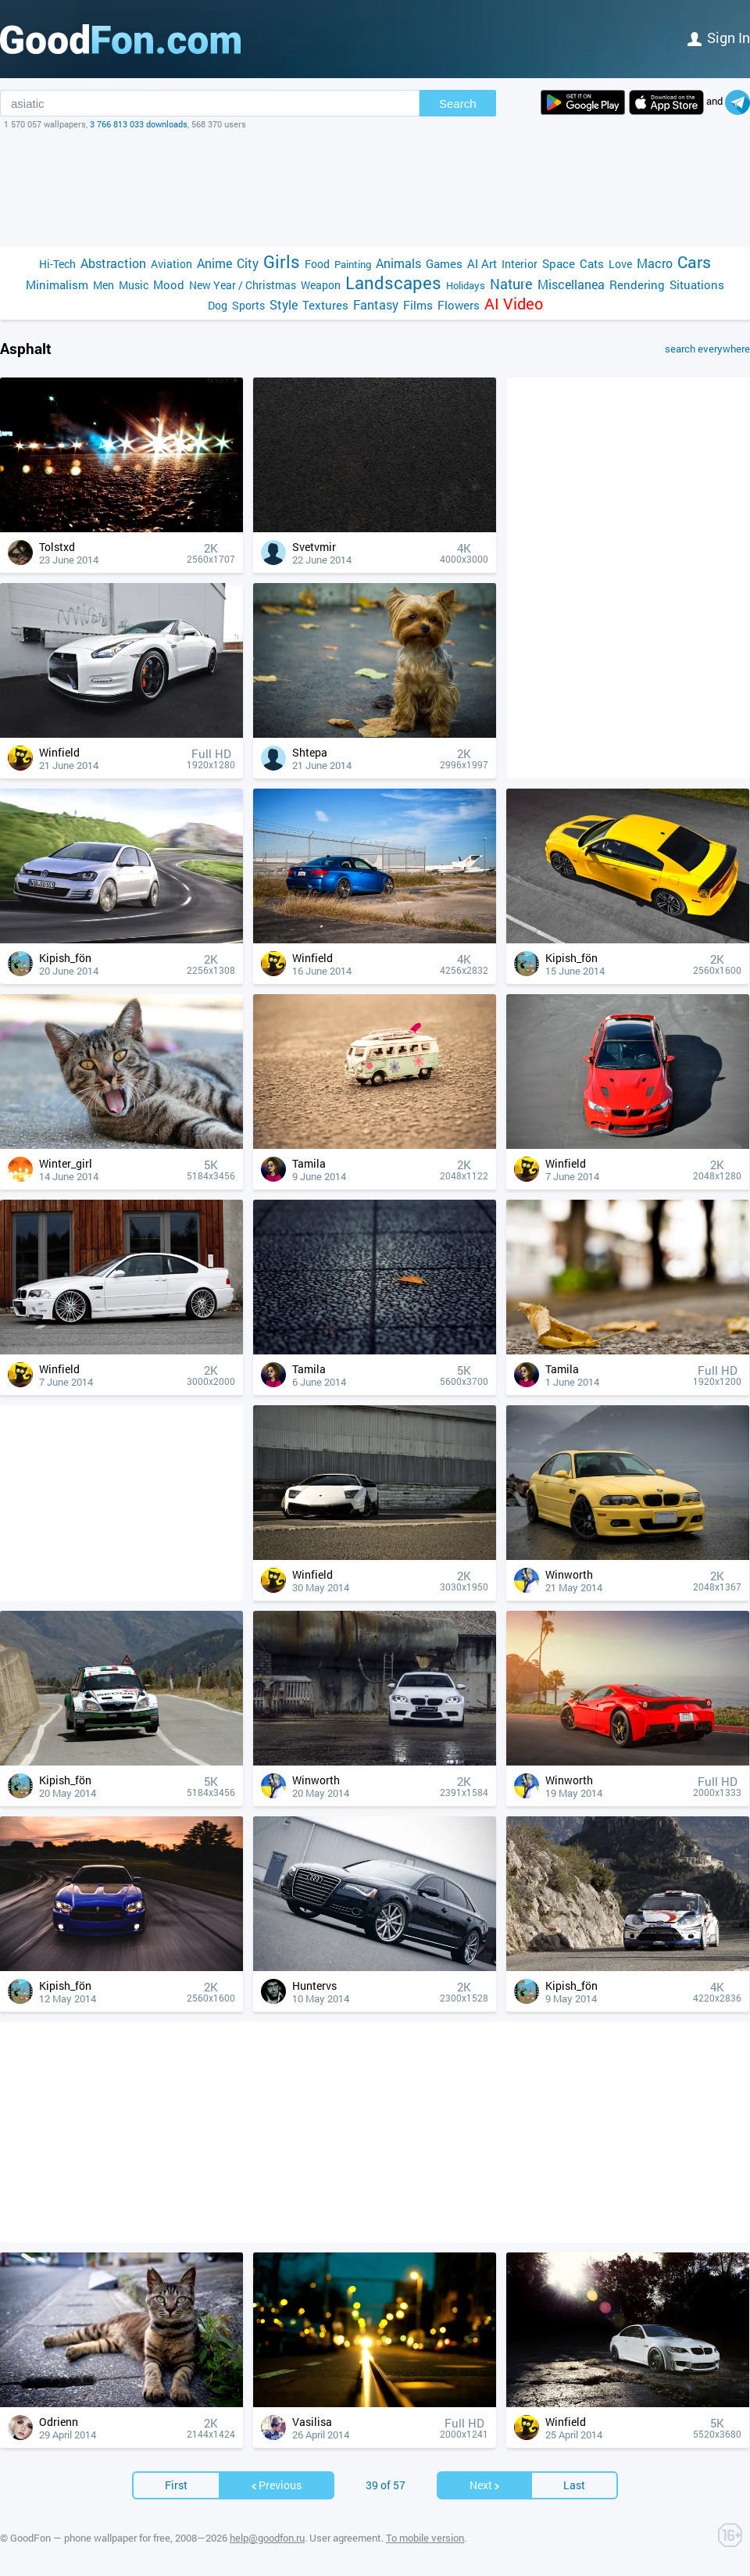 This screenshot has width=750, height=2576. I want to click on Dog, so click(217, 305).